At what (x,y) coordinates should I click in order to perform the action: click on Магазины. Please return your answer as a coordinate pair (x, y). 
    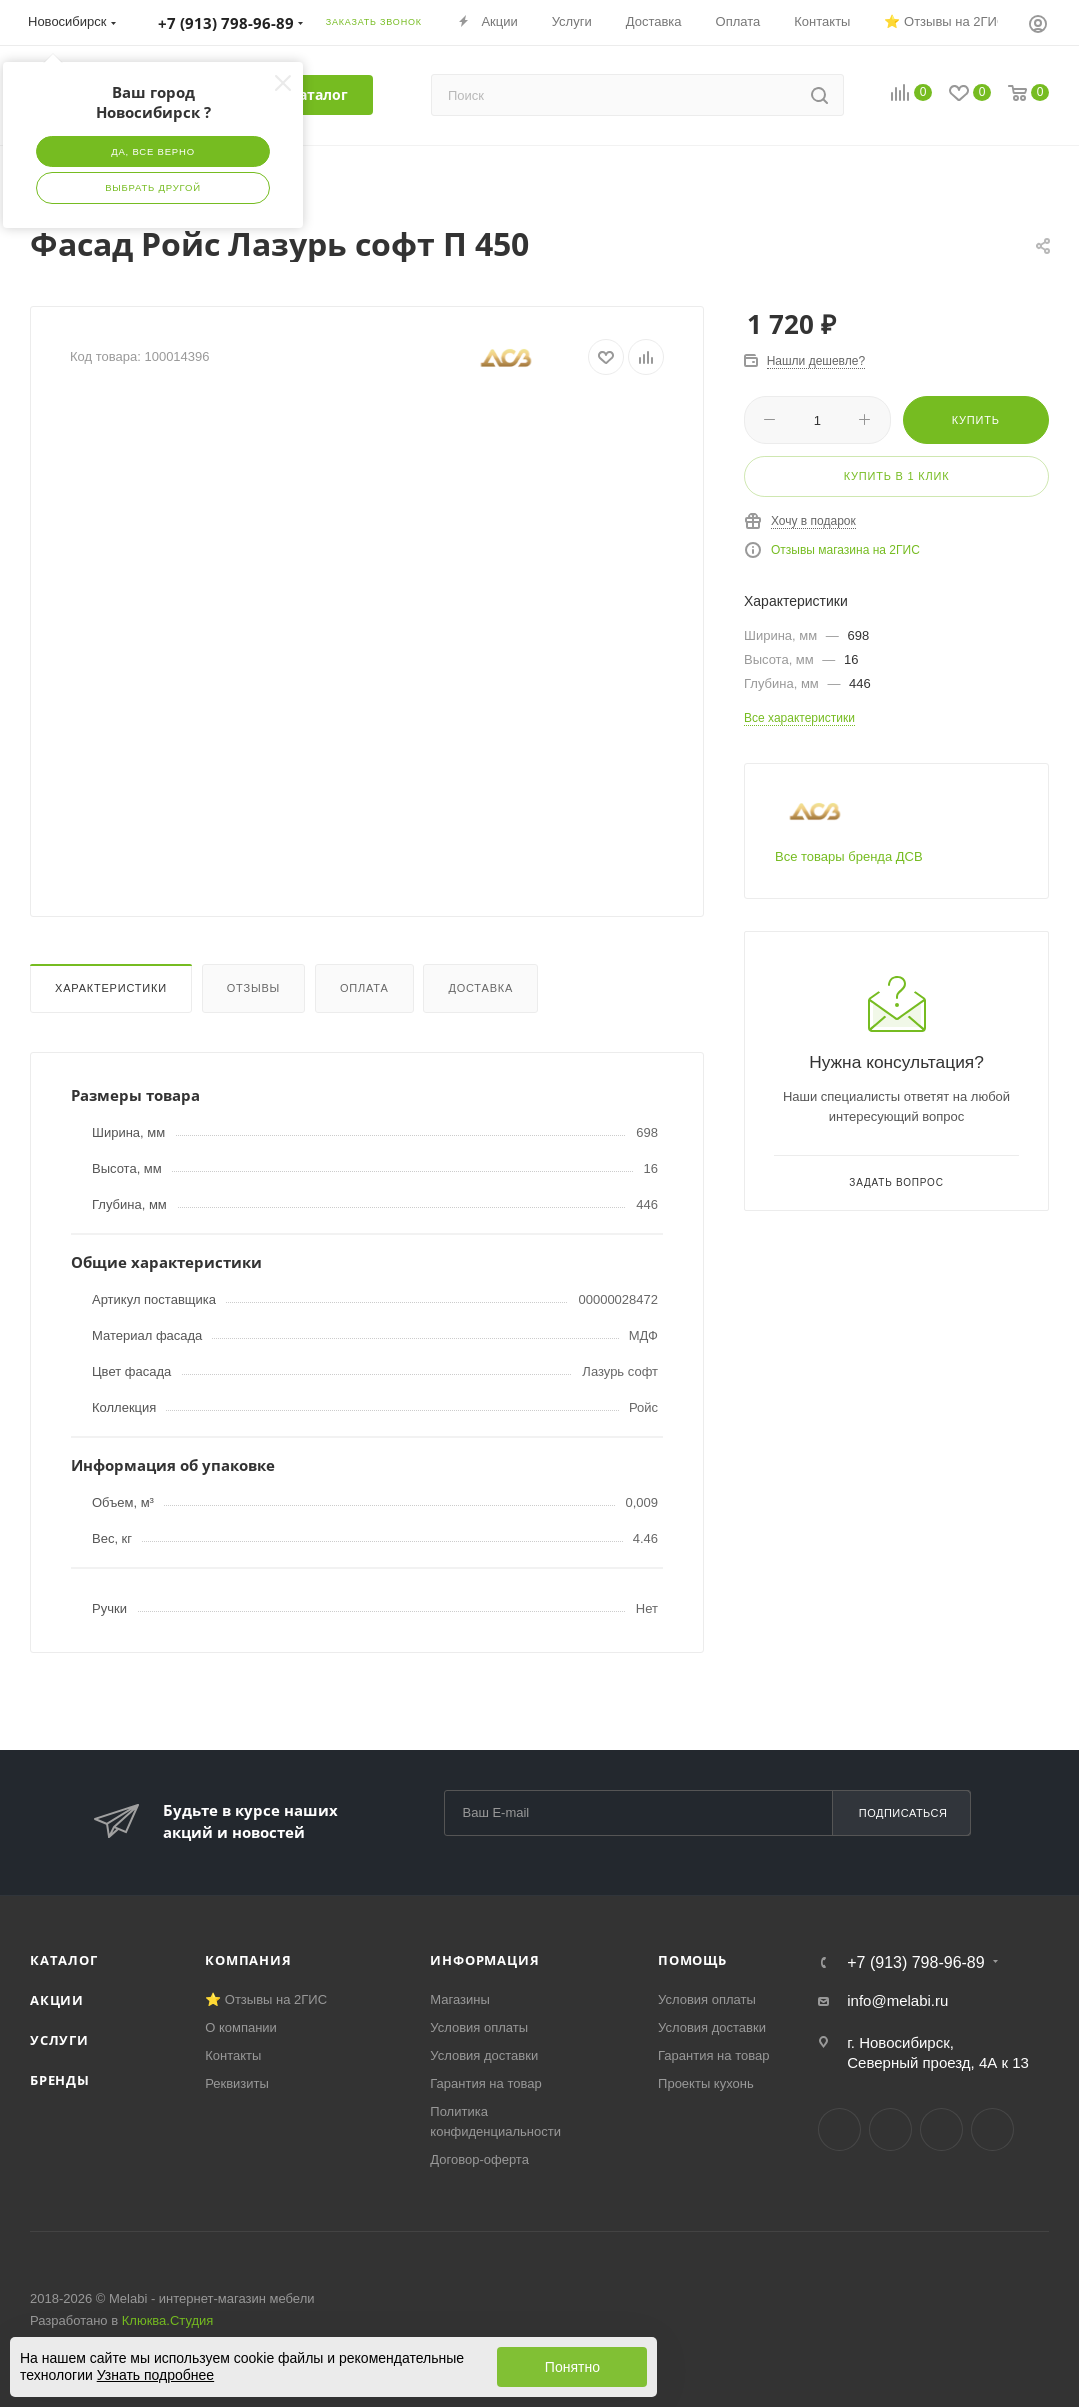
    Looking at the image, I should click on (460, 1999).